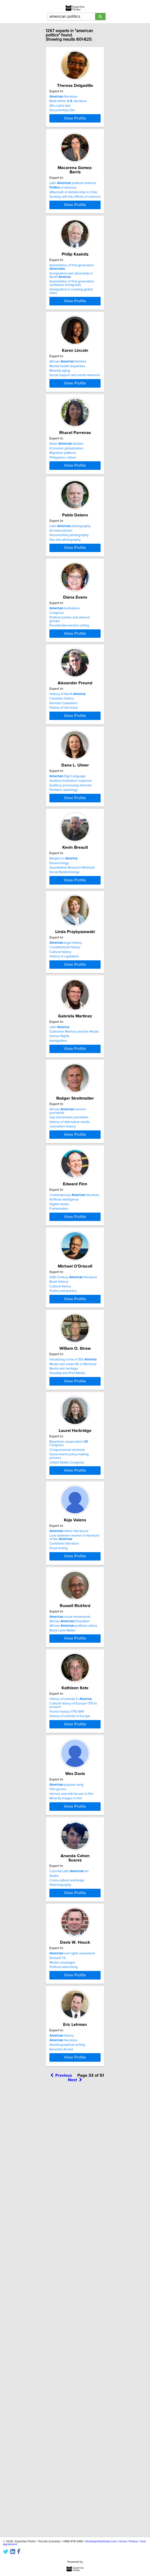 Image resolution: width=150 pixels, height=2576 pixels. Describe the element at coordinates (57, 2364) in the screenshot. I see `Emmett Till` at that location.